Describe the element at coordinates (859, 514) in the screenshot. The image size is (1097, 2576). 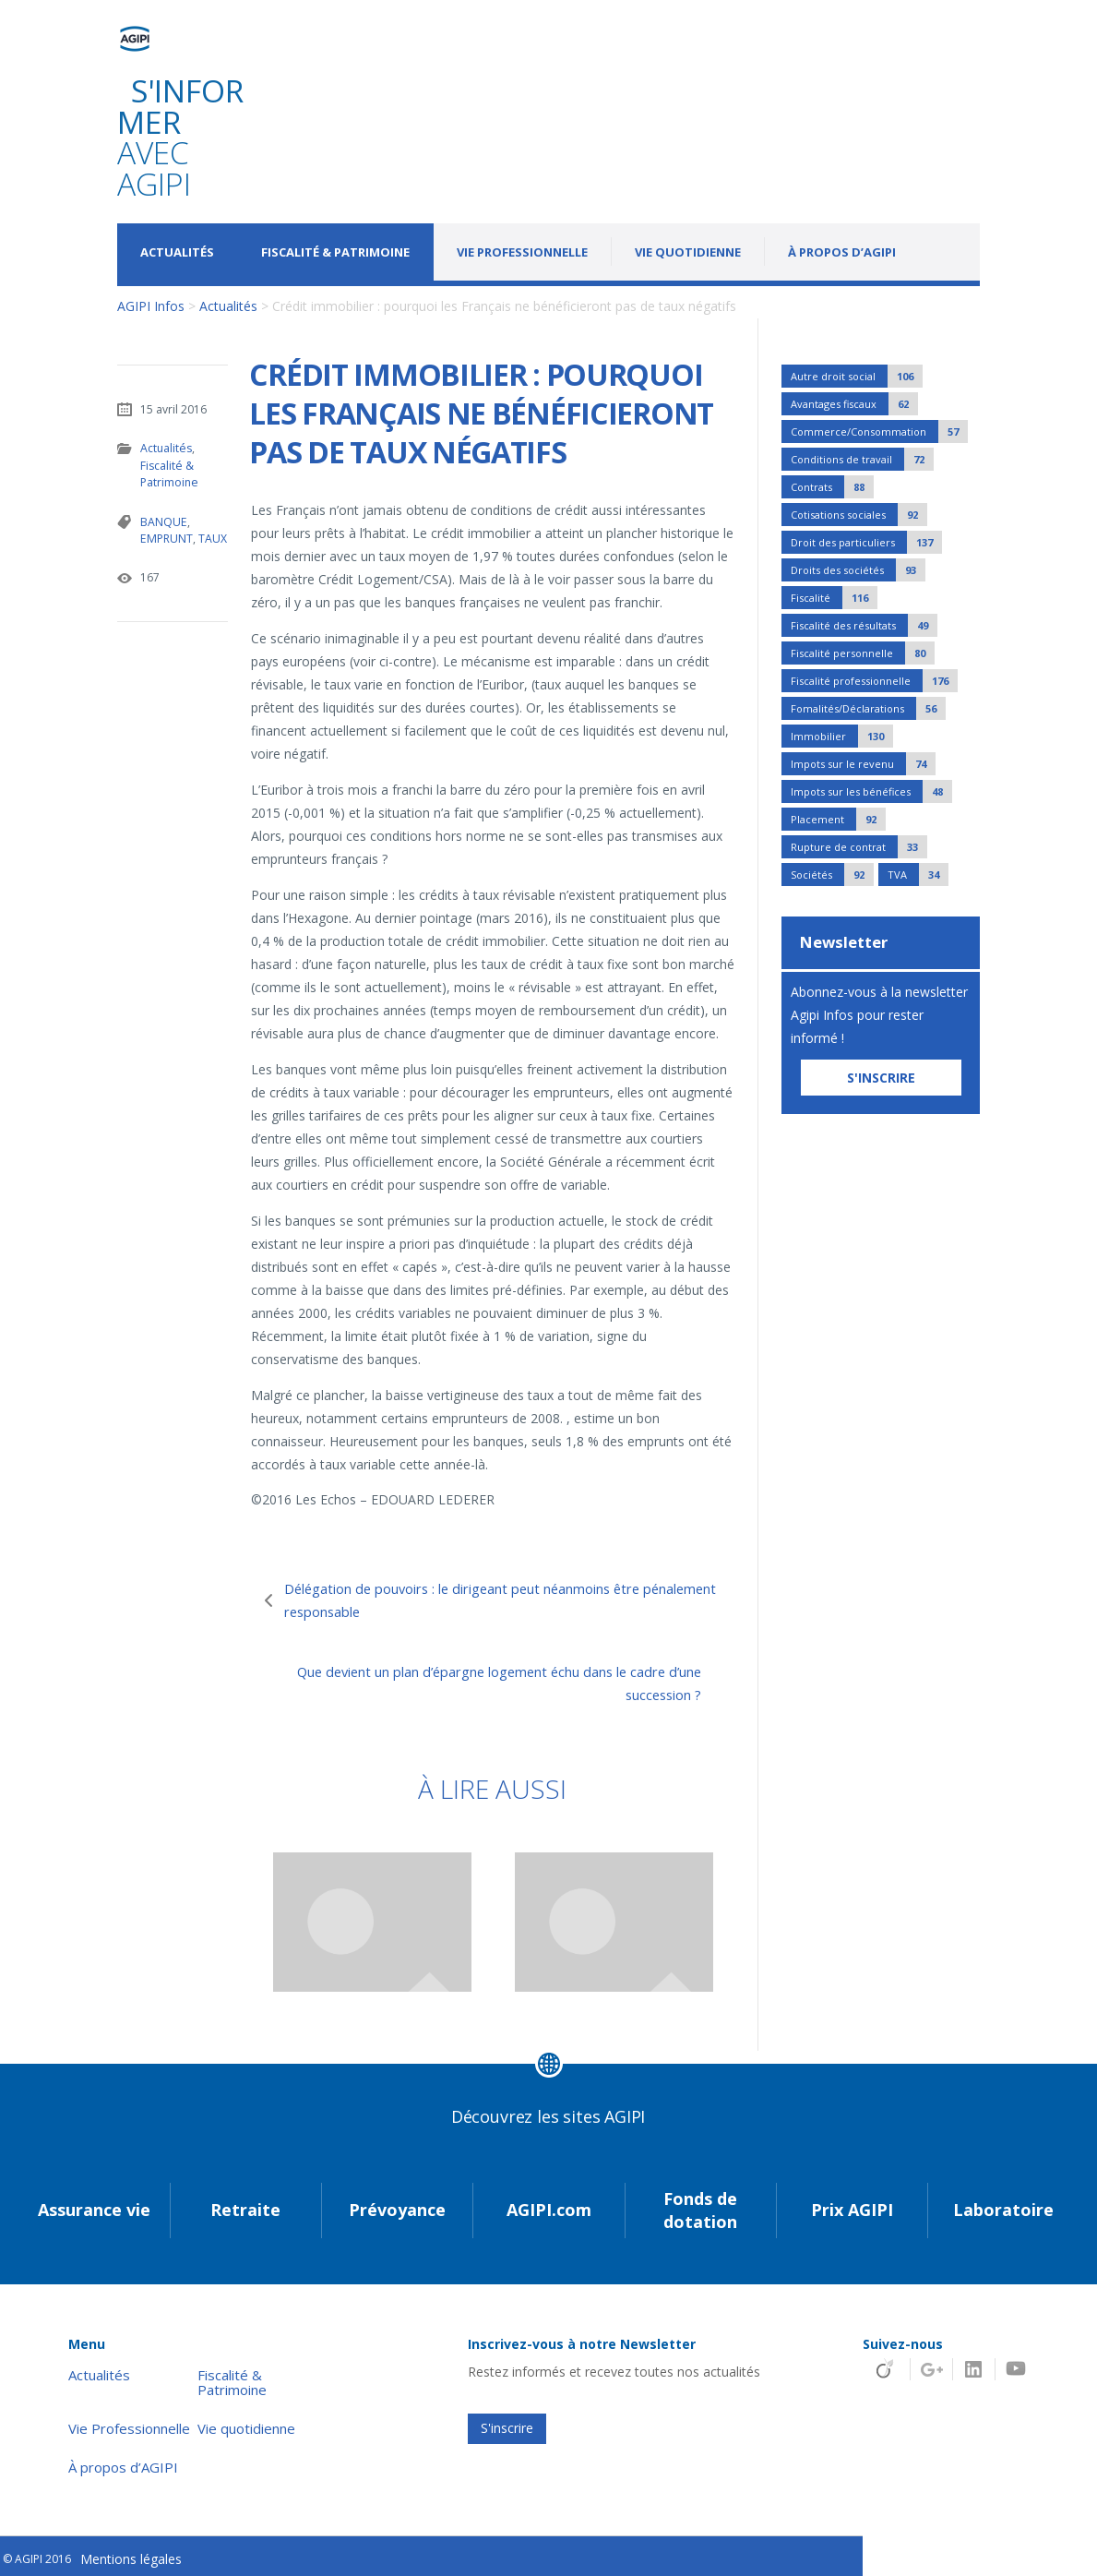
I see `Cotisations sociales` at that location.